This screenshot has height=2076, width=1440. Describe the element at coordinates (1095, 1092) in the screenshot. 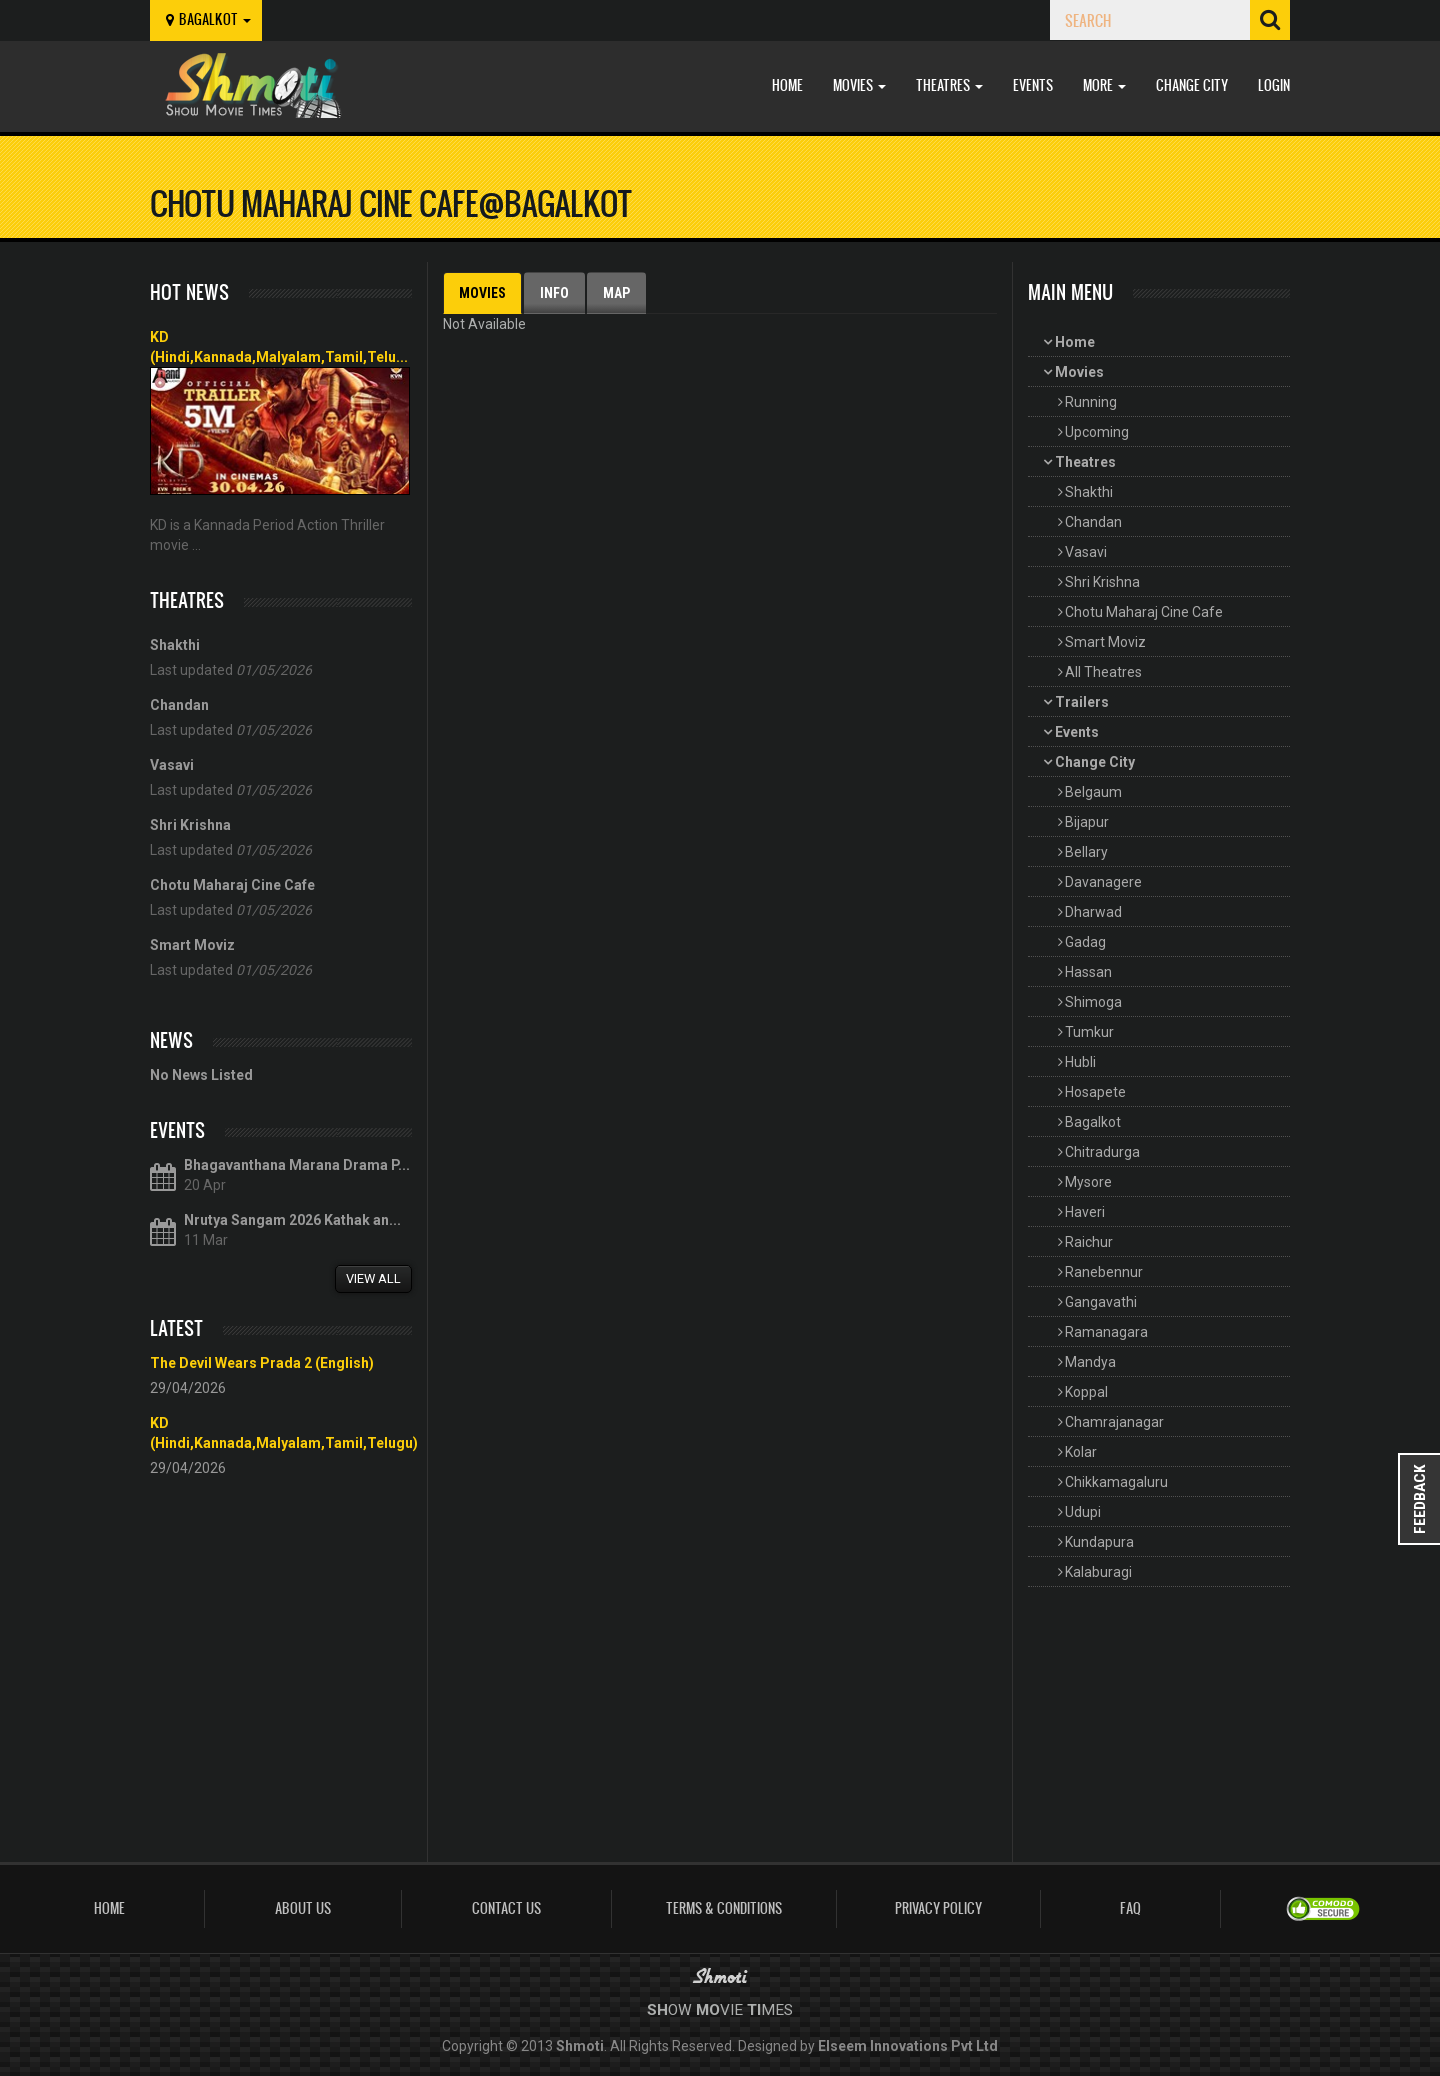

I see `Hosapete` at that location.